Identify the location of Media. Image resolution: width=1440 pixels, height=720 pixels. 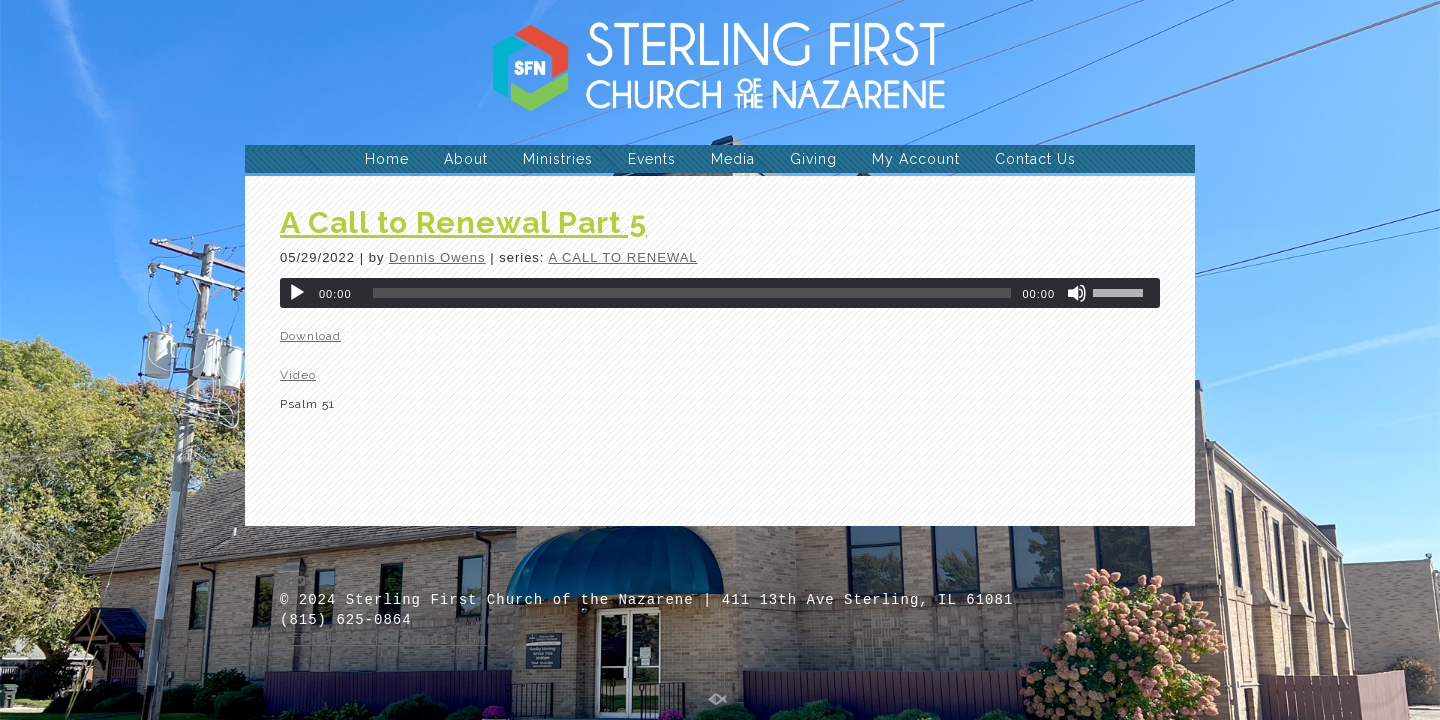
(733, 159).